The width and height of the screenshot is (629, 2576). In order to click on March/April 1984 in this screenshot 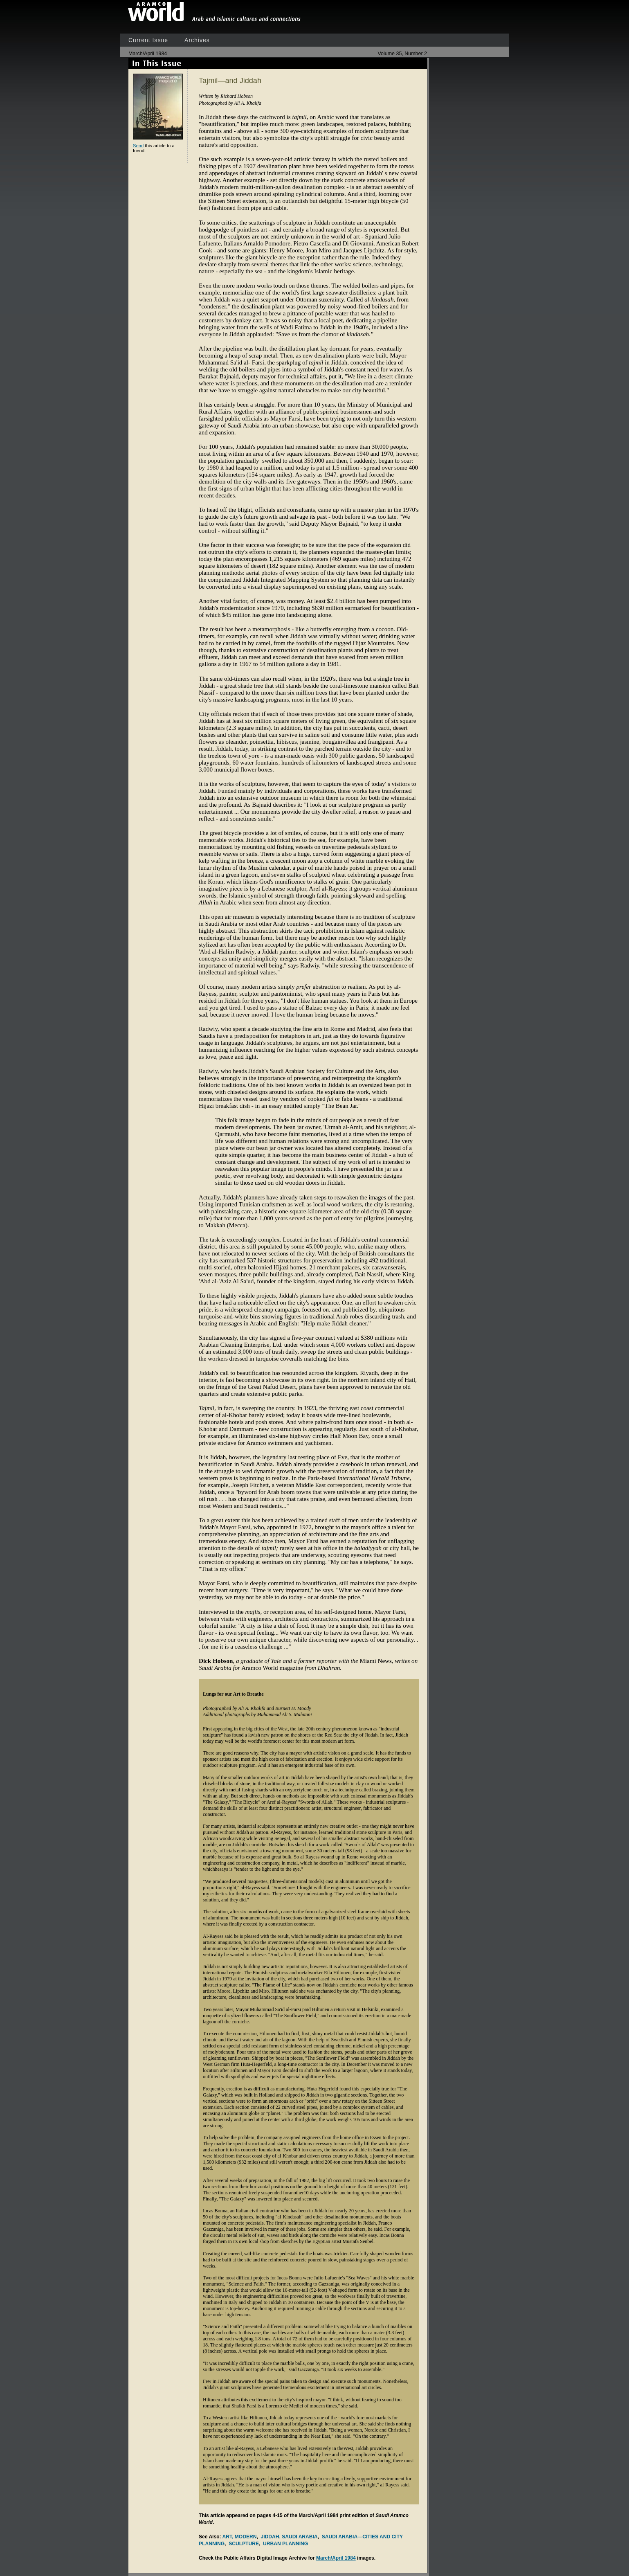, I will do `click(336, 2558)`.